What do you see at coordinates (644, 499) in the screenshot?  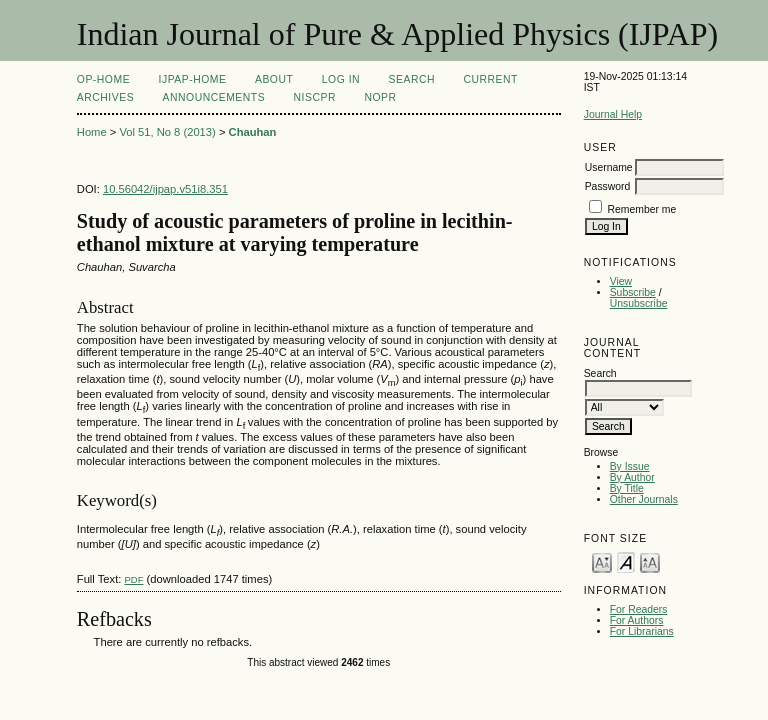 I see `Other Journals` at bounding box center [644, 499].